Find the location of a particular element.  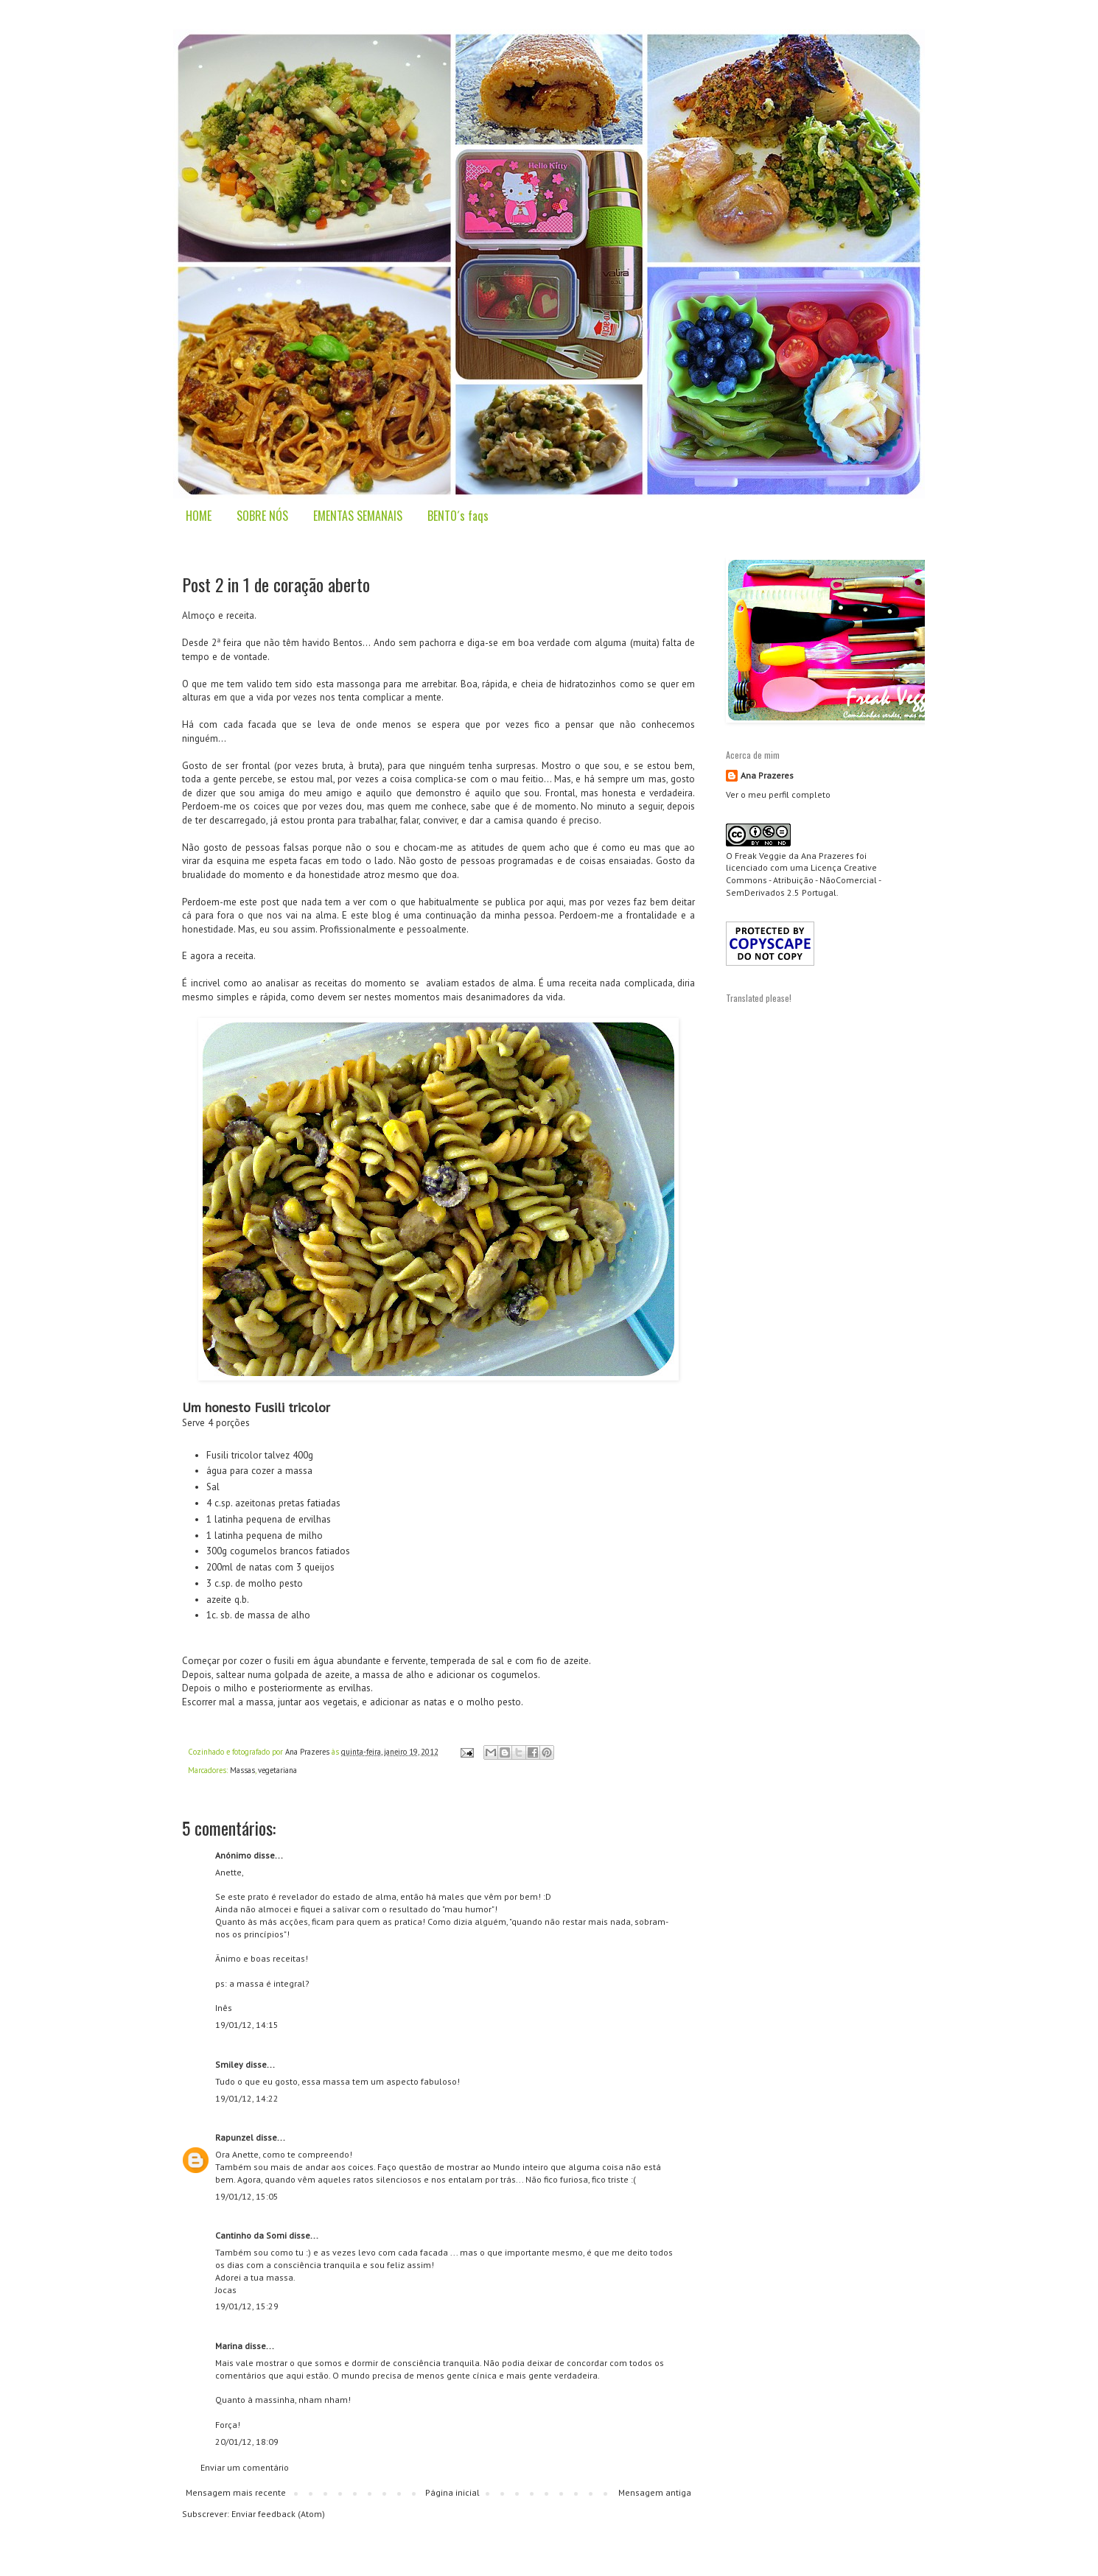

Smiley is located at coordinates (229, 2064).